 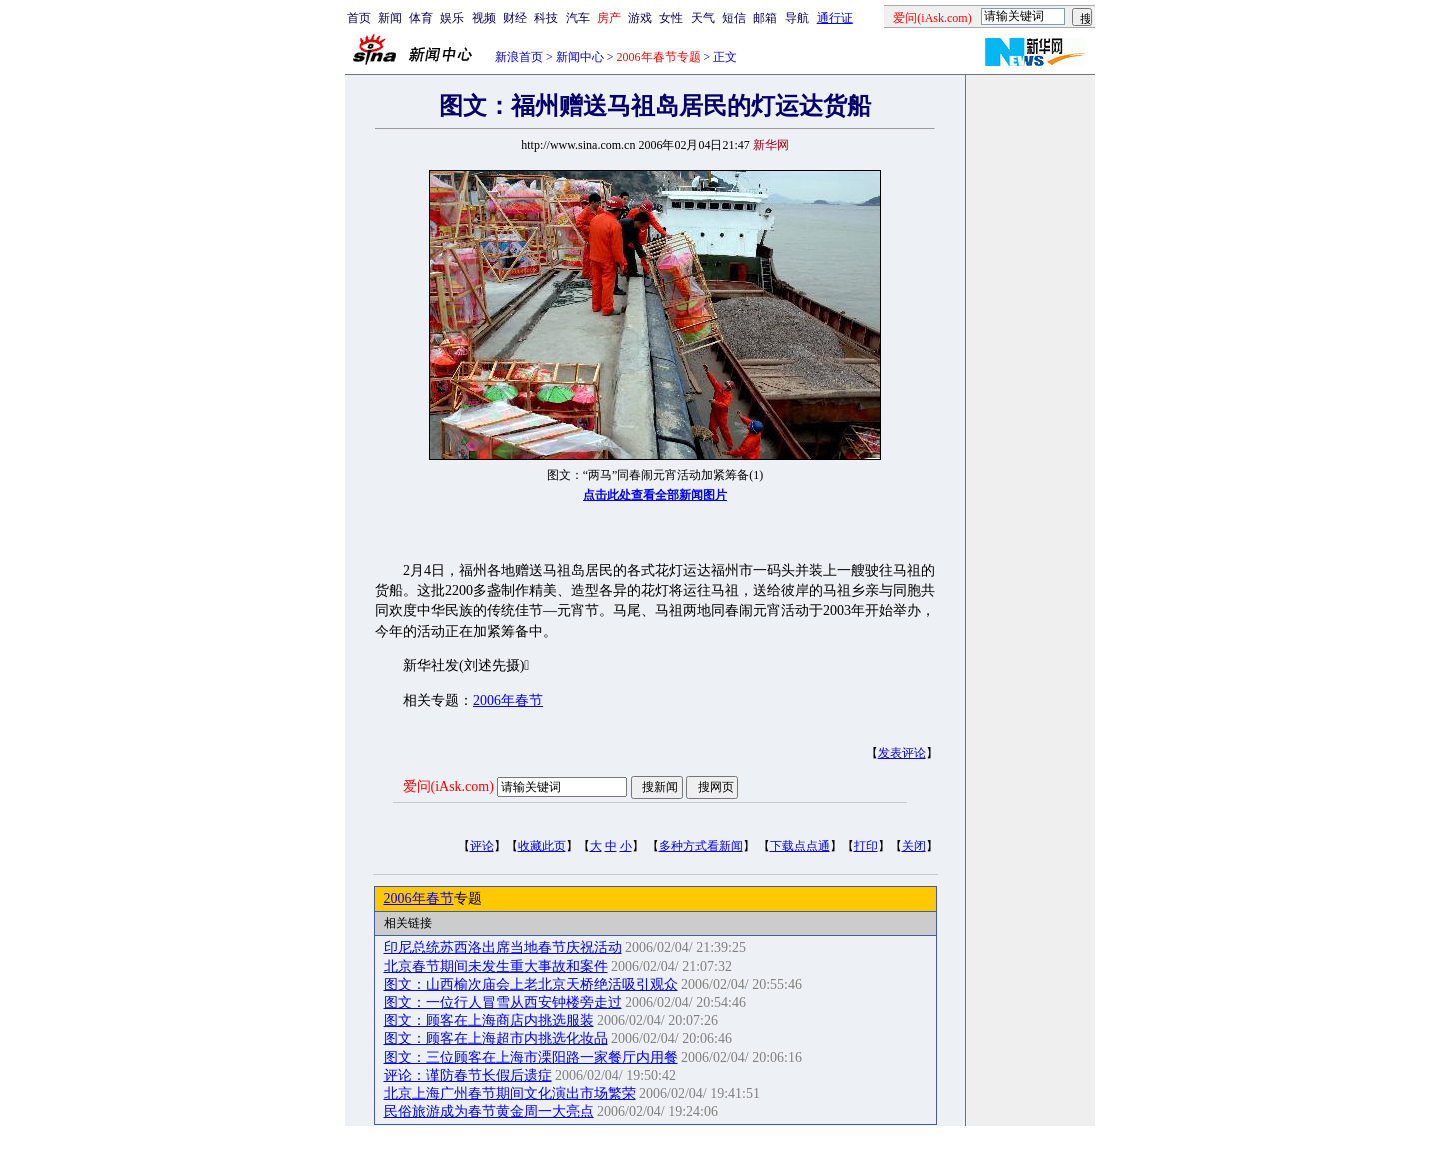 What do you see at coordinates (503, 947) in the screenshot?
I see `印尼总统苏西洛出席当地春节庆祝活动` at bounding box center [503, 947].